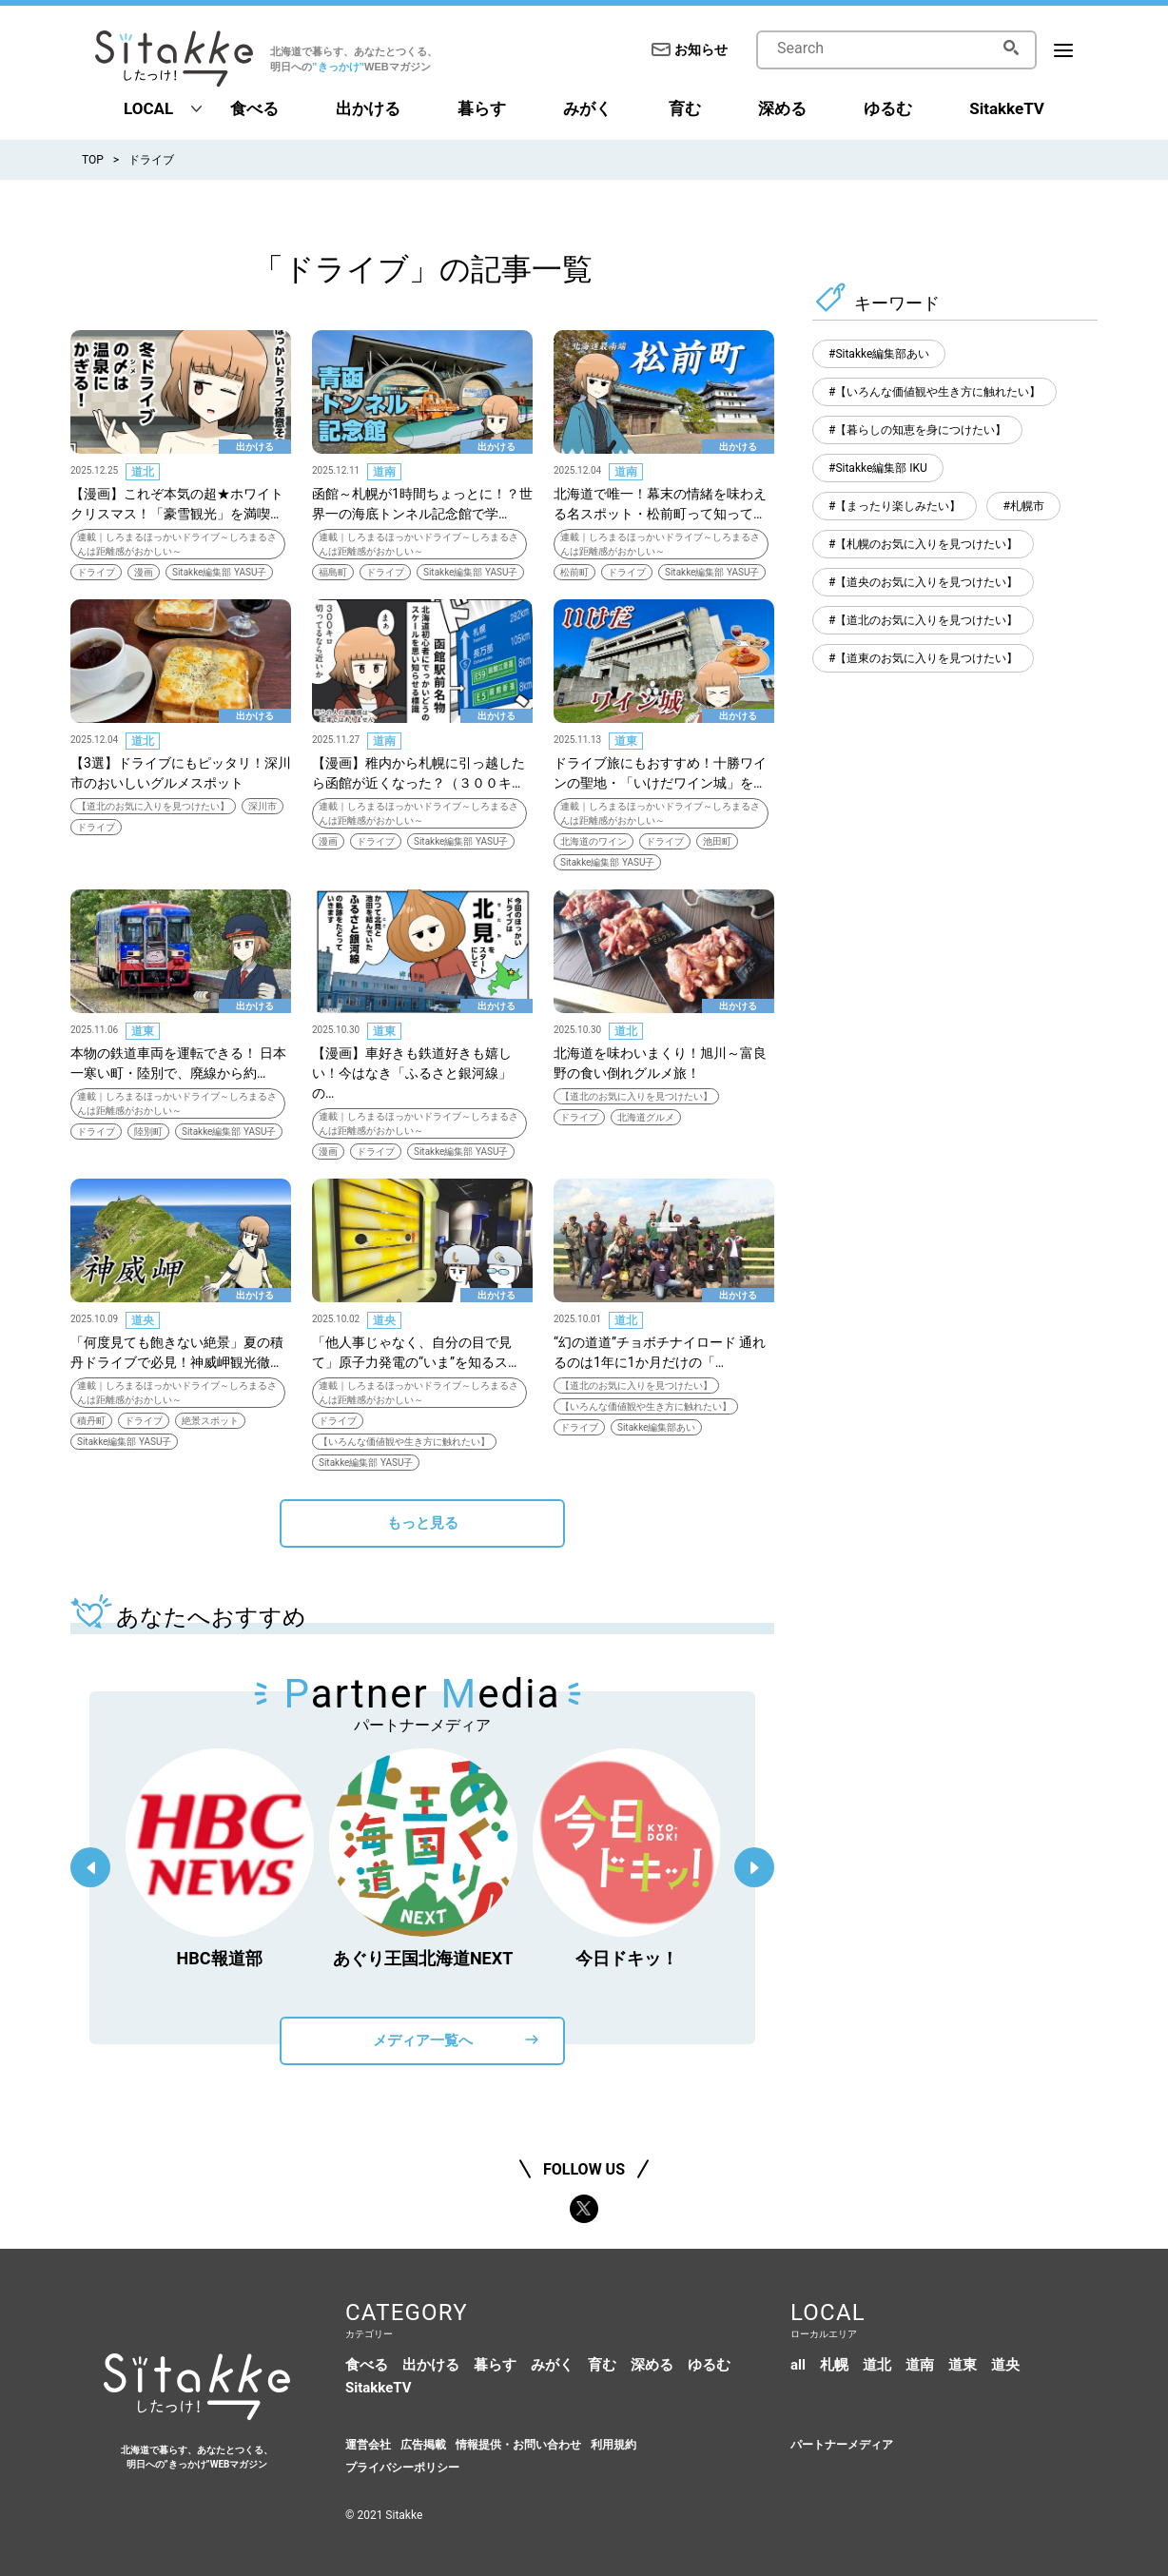 The height and width of the screenshot is (2576, 1168). Describe the element at coordinates (888, 108) in the screenshot. I see `ゆるむ` at that location.